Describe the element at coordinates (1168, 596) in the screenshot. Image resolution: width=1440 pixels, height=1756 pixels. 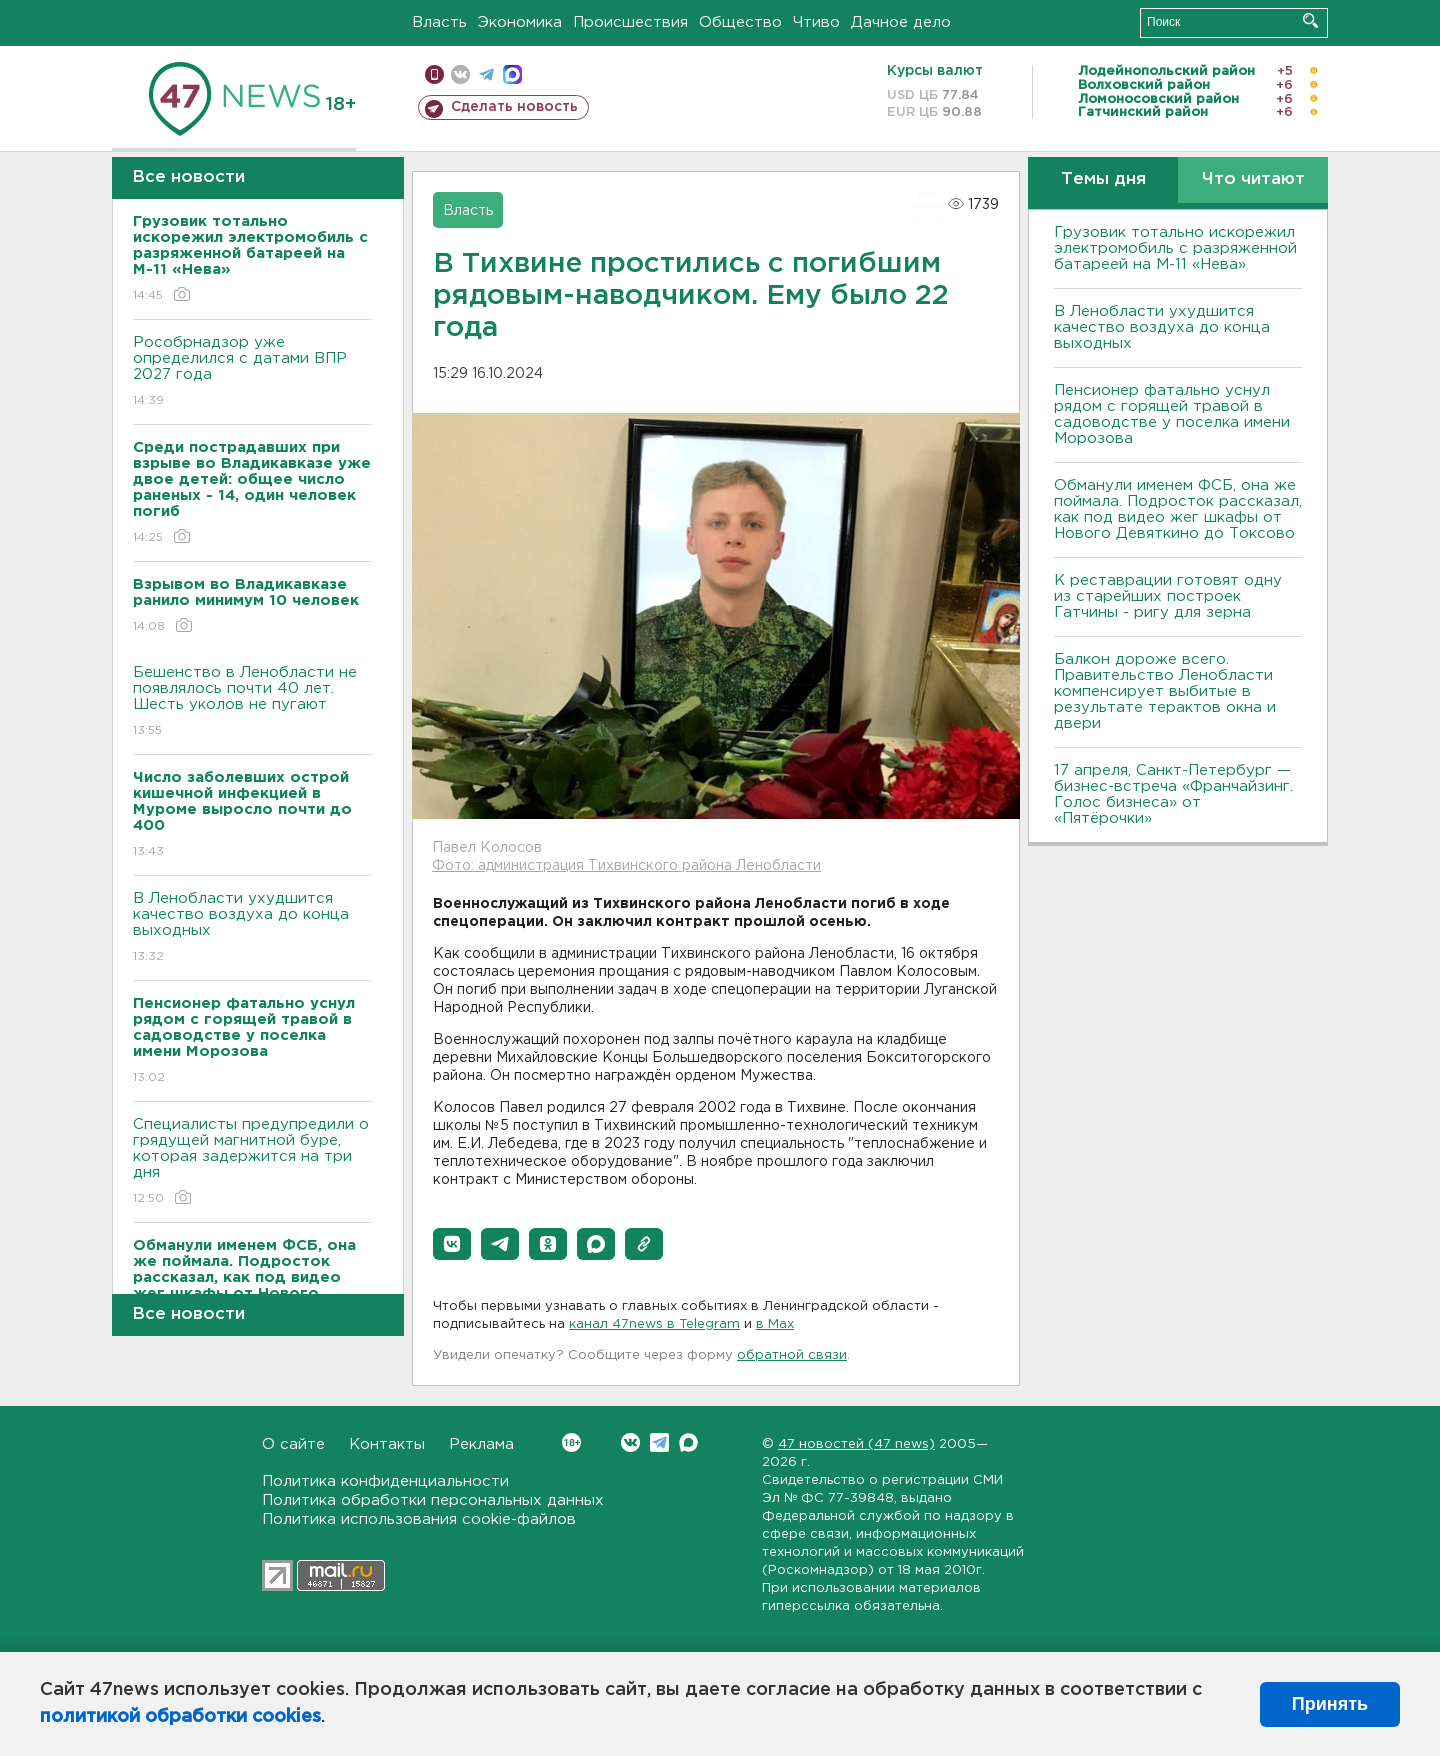
I see `К реставрации готовят одну из старейших построек Гатчины - ригу для зерна` at that location.